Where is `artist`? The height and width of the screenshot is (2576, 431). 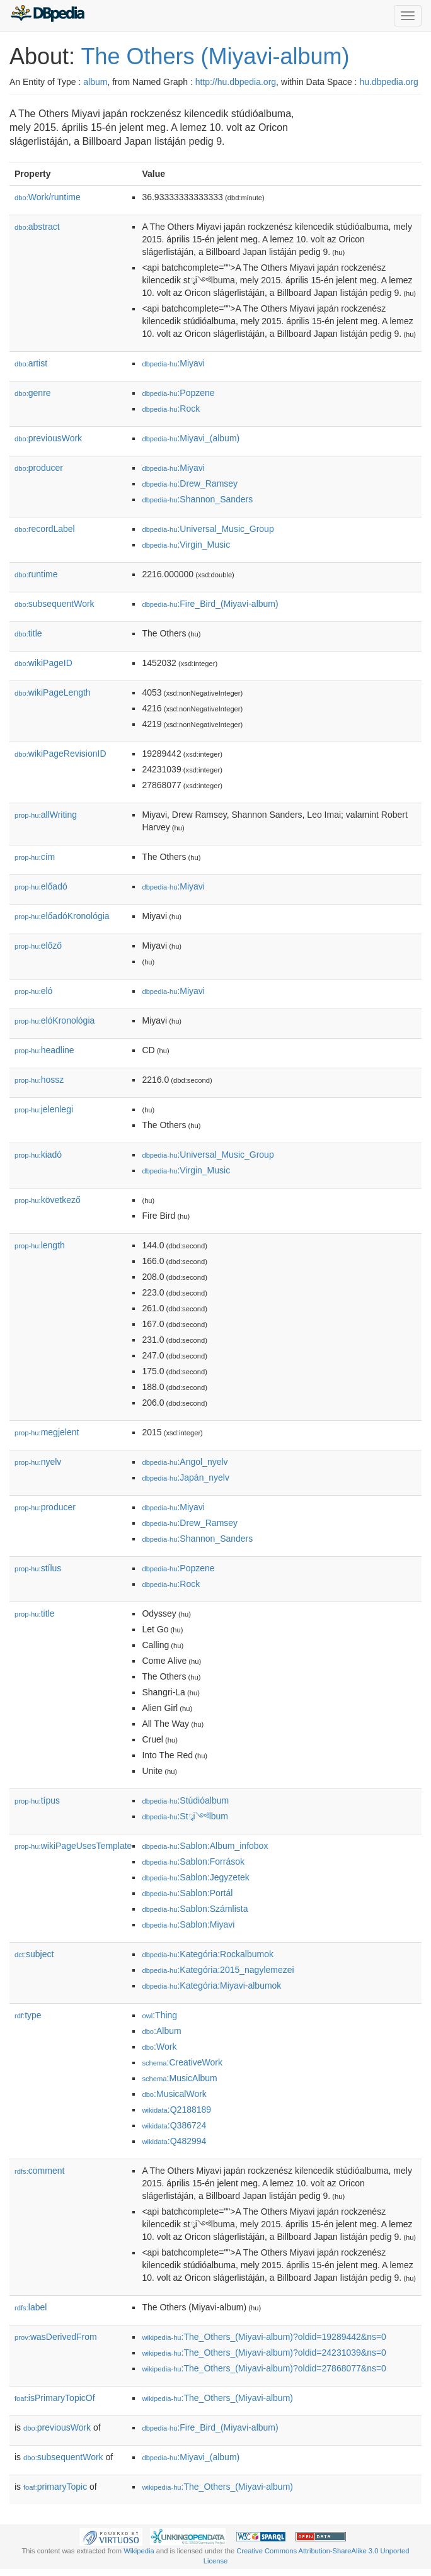
artist is located at coordinates (30, 363).